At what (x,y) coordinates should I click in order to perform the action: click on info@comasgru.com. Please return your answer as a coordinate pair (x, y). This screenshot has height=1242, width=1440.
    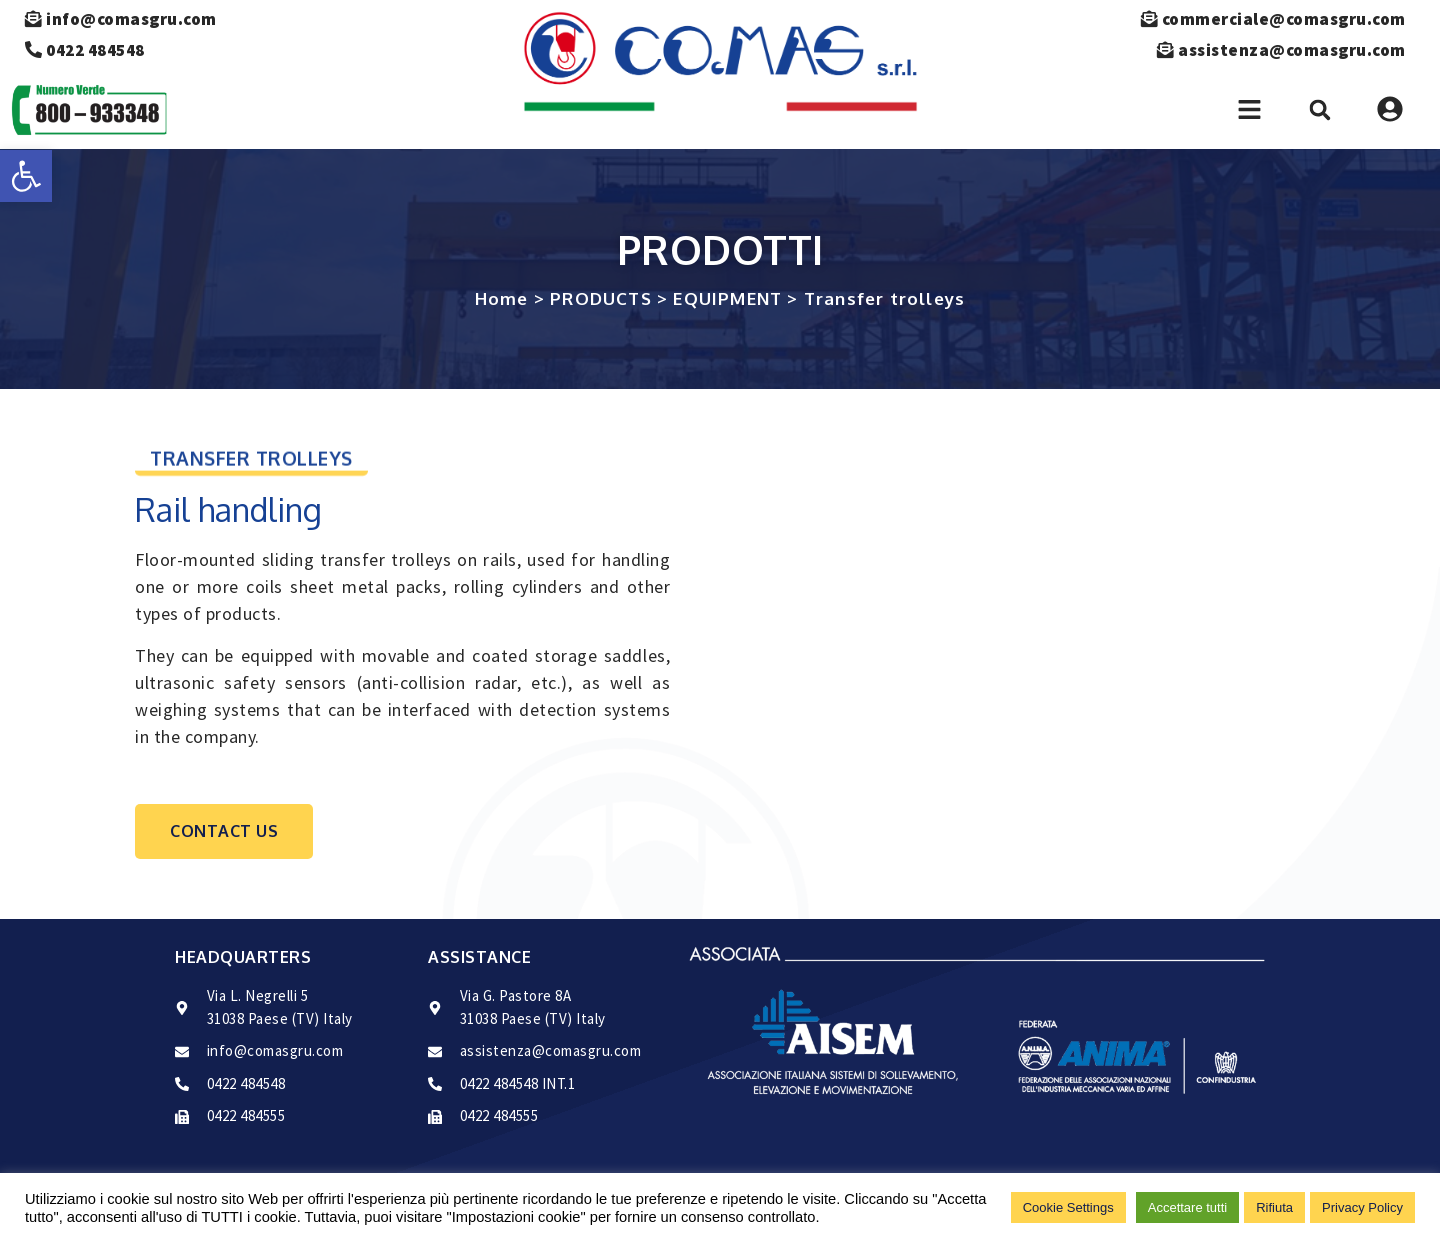
    Looking at the image, I should click on (121, 19).